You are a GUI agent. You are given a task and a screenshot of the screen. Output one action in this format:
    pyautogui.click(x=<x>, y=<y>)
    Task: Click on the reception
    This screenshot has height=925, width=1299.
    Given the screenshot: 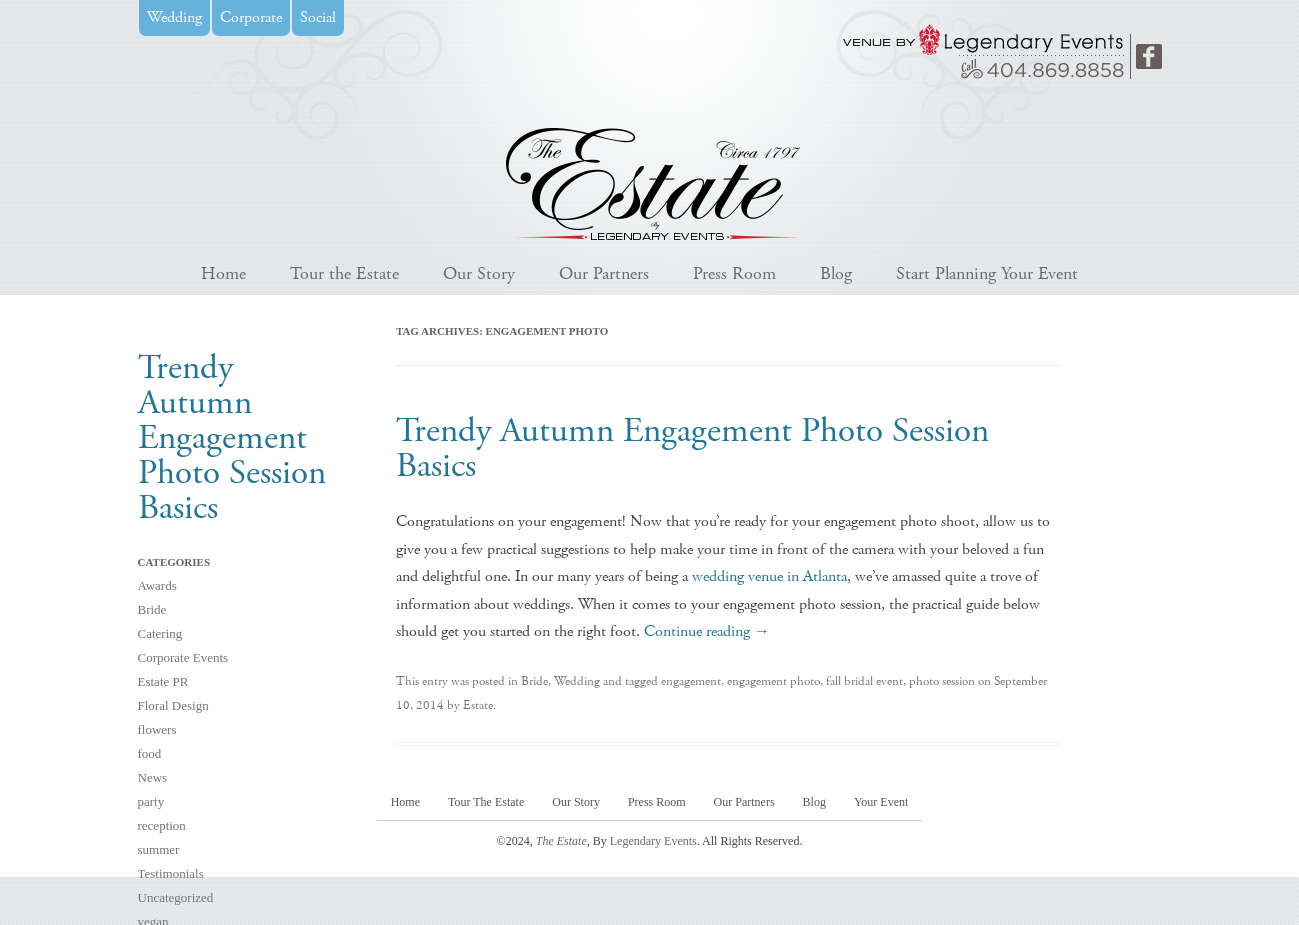 What is the action you would take?
    pyautogui.click(x=162, y=825)
    